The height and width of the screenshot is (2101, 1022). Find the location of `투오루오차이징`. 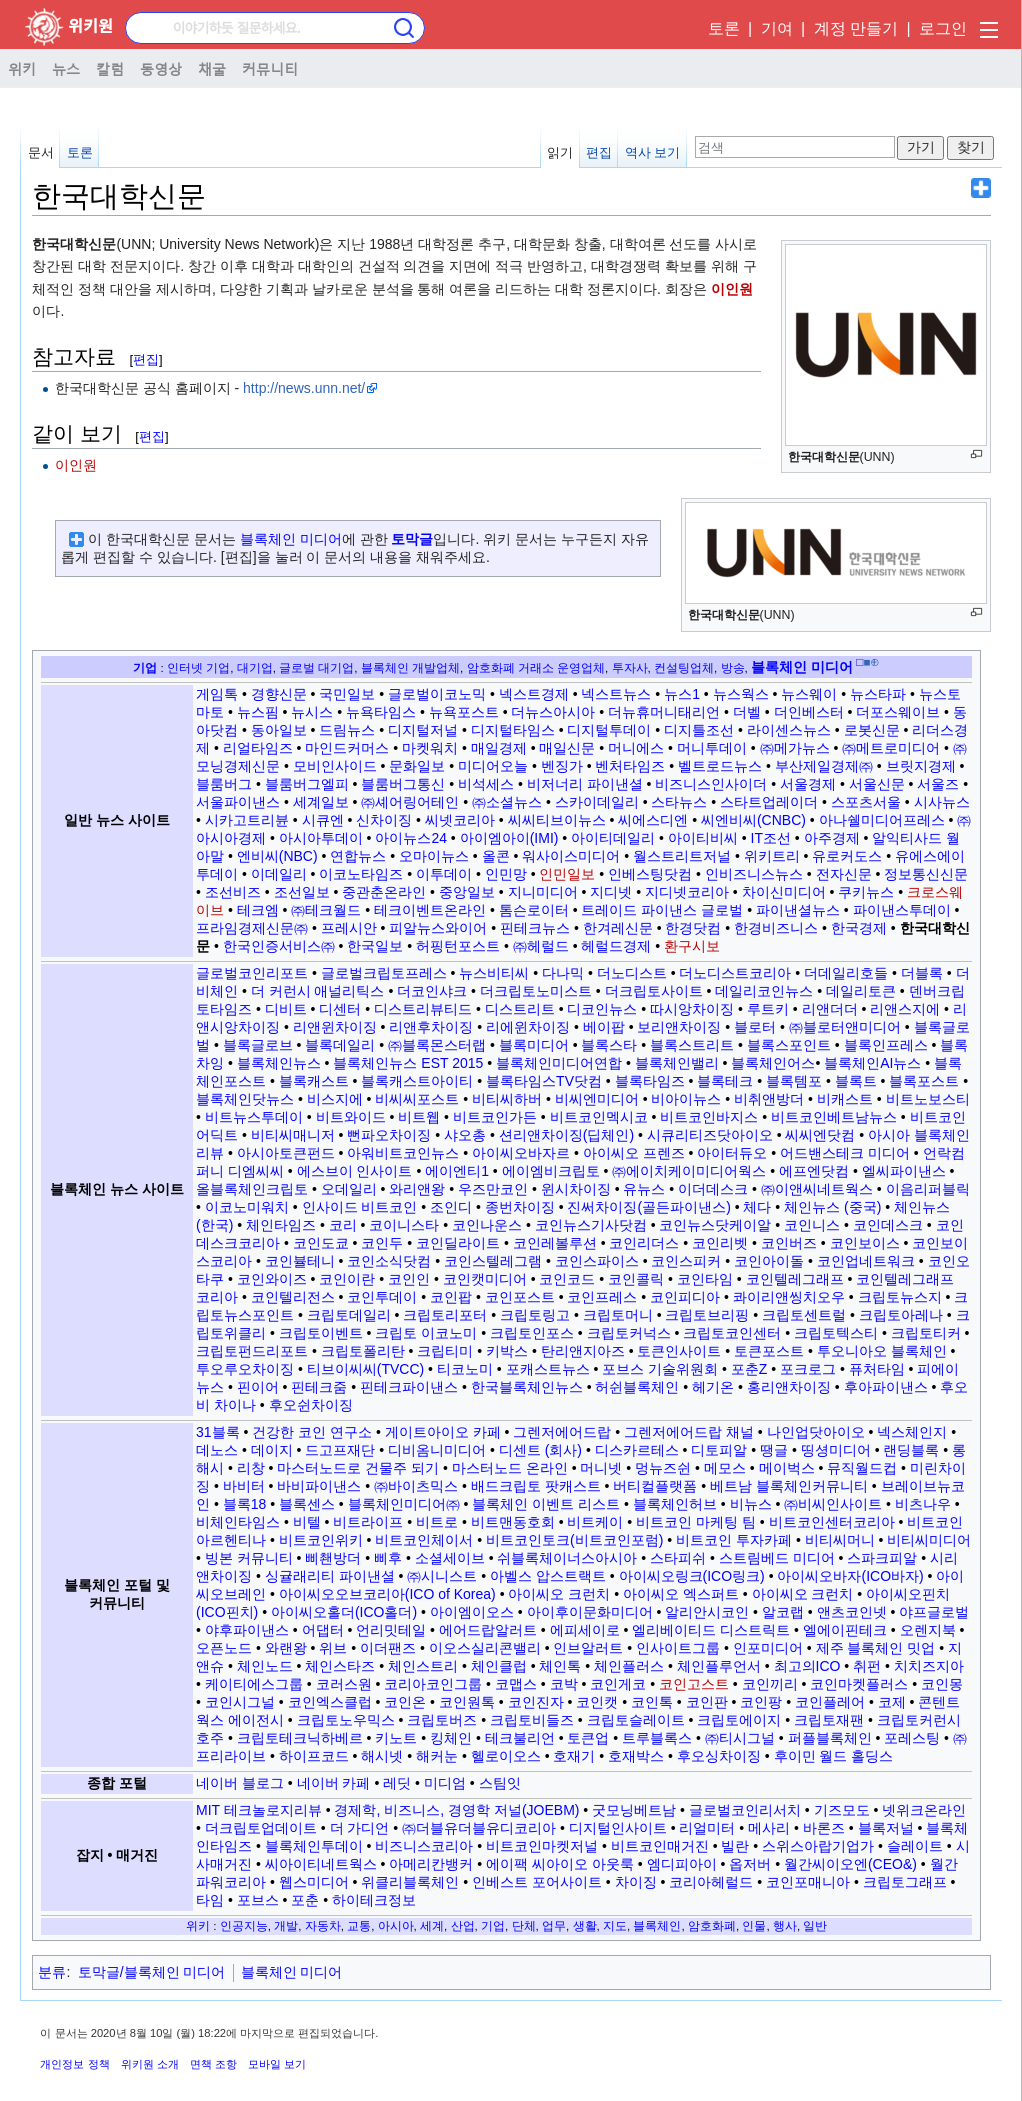

투오루오차이징 is located at coordinates (245, 1369).